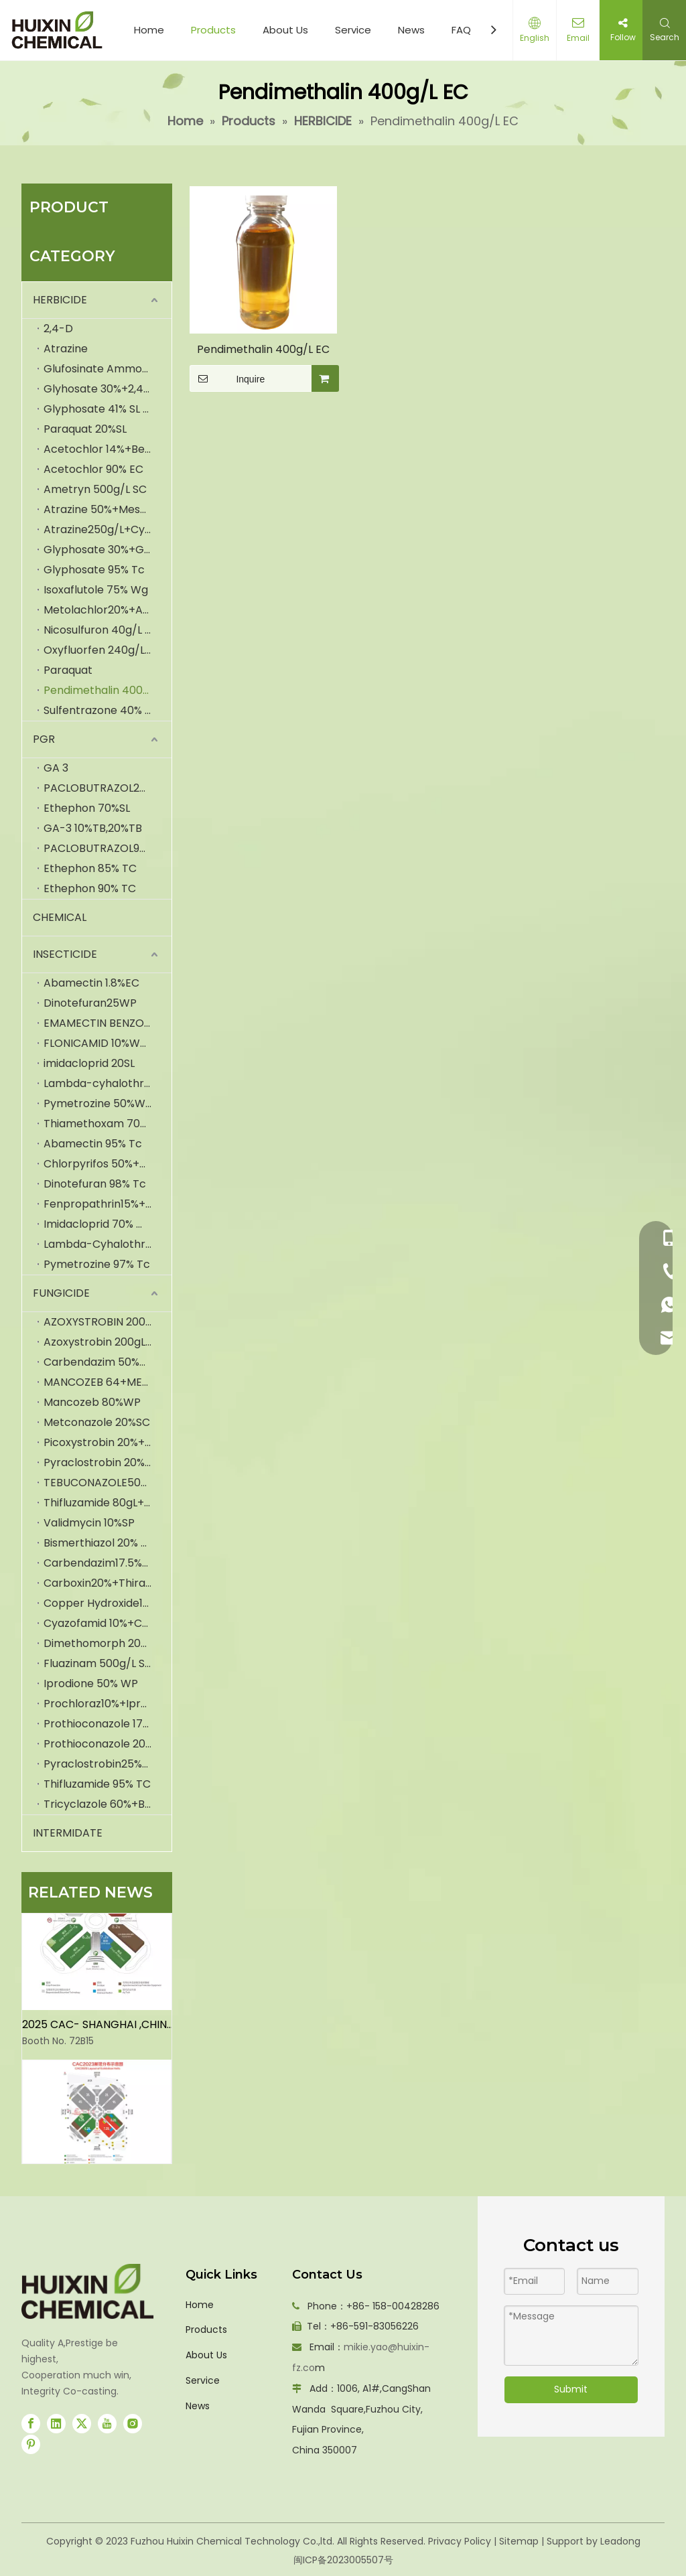 The width and height of the screenshot is (686, 2576). What do you see at coordinates (108, 529) in the screenshot?
I see `Atrazine250g/L+Cyanazine250g/LSC` at bounding box center [108, 529].